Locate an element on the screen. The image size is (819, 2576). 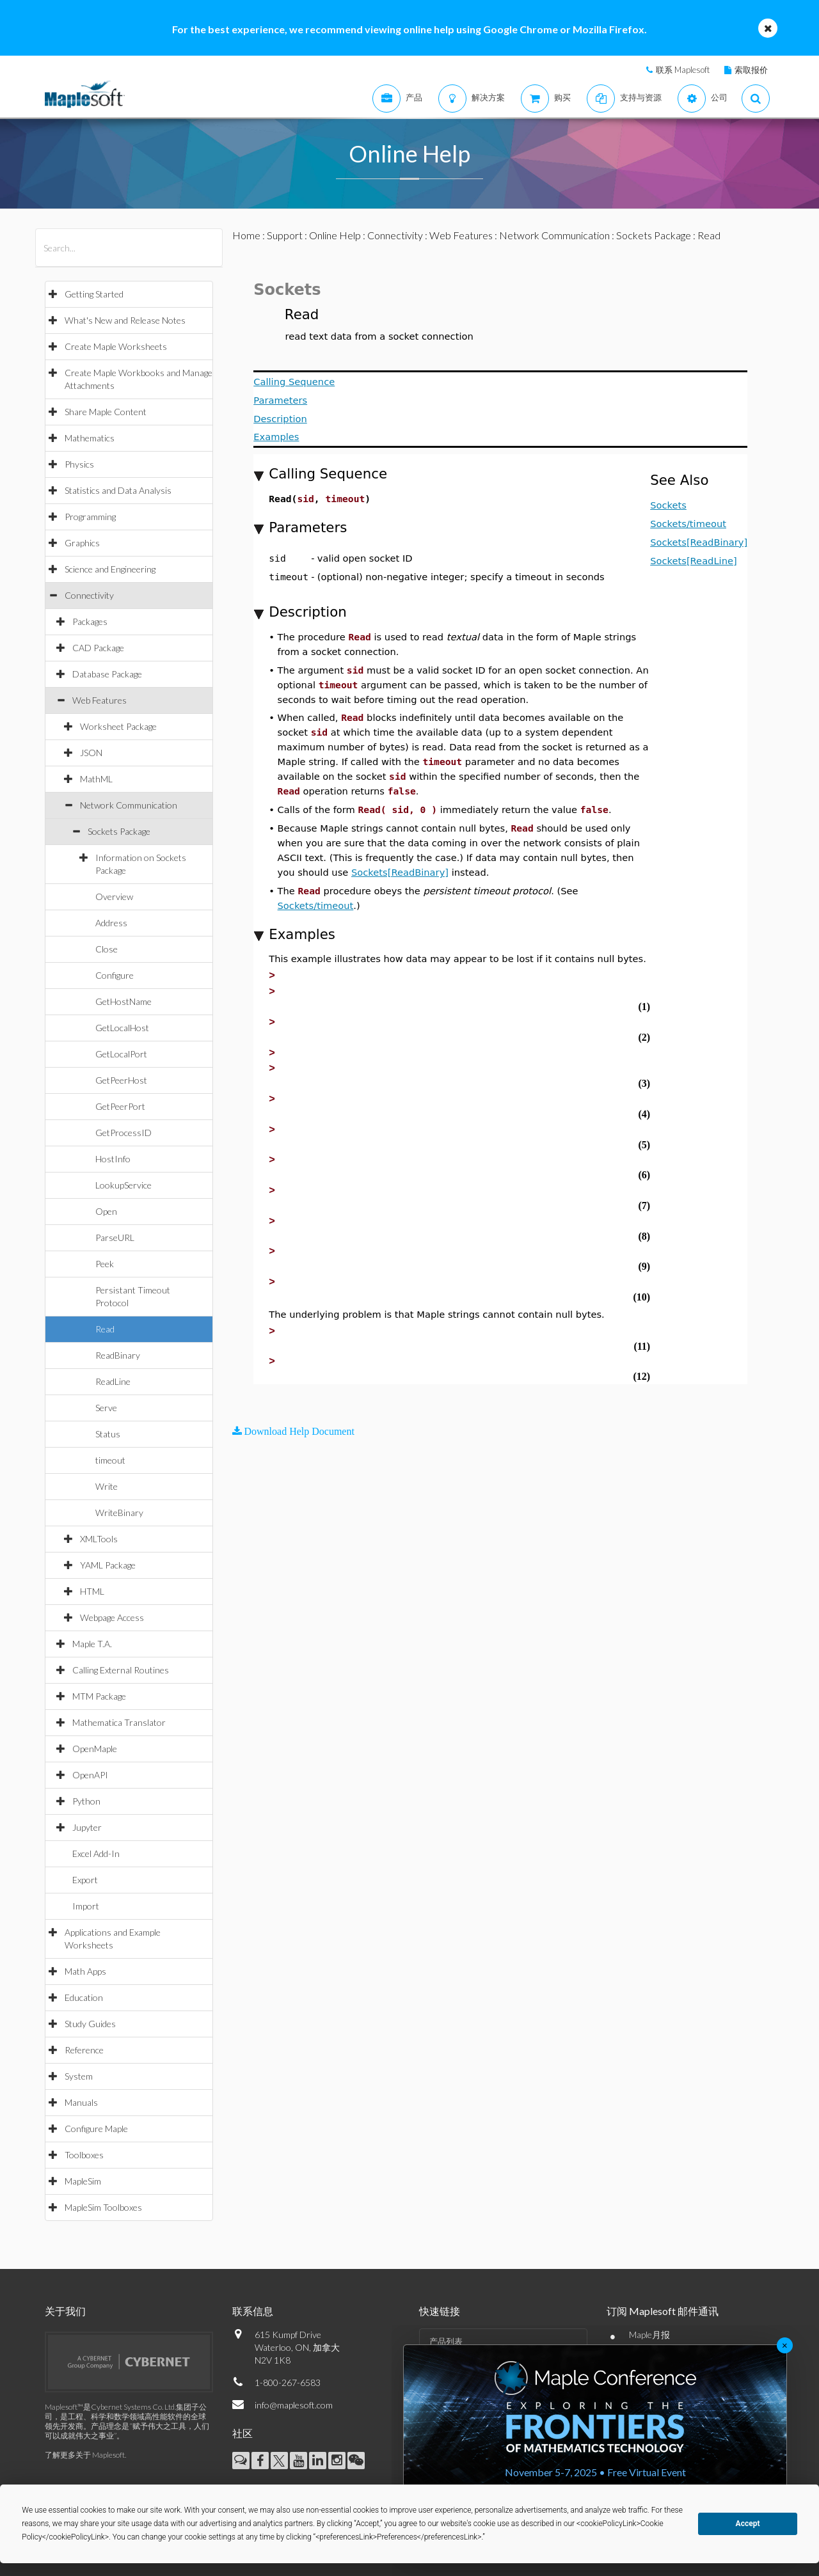
ReadLine is located at coordinates (113, 1381).